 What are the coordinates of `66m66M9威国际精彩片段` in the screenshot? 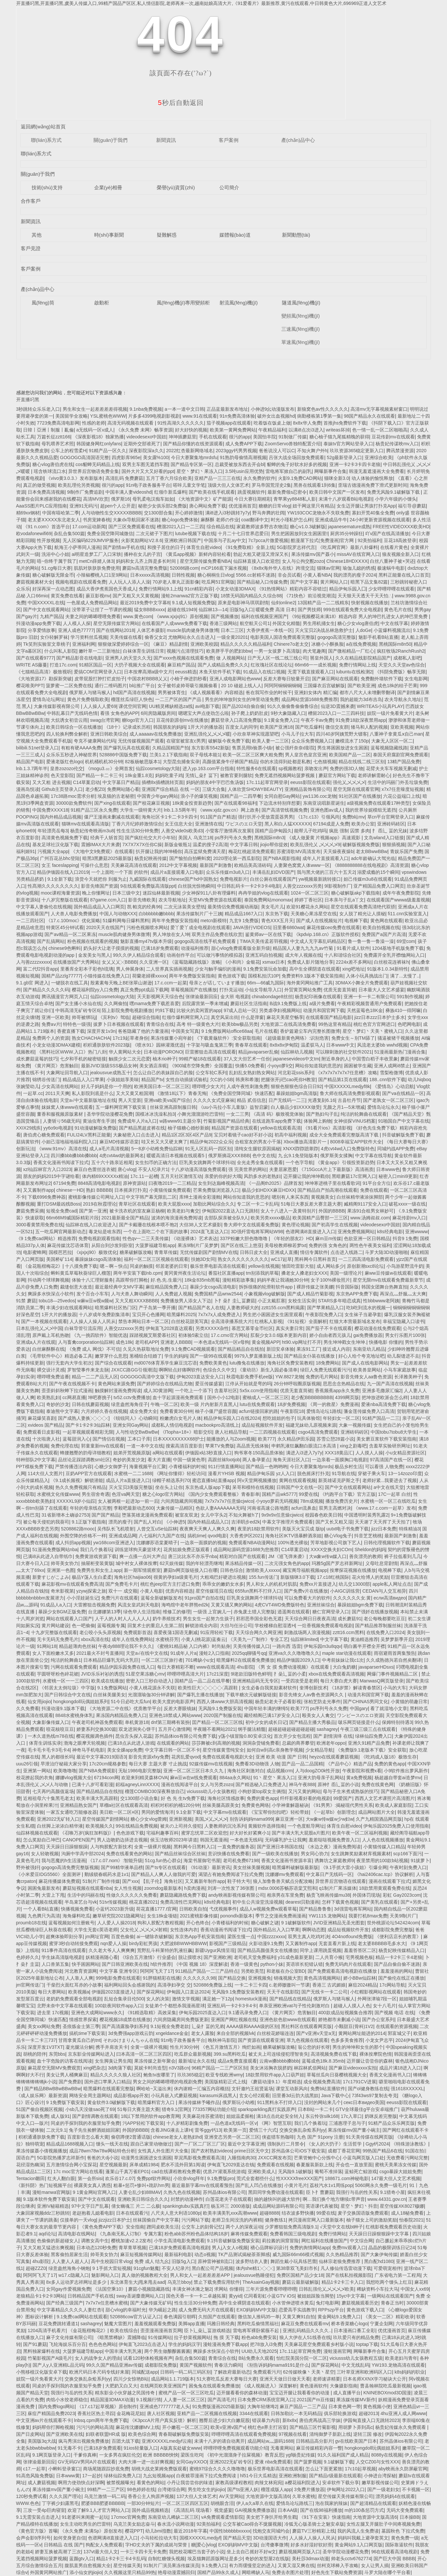 It's located at (72, 1217).